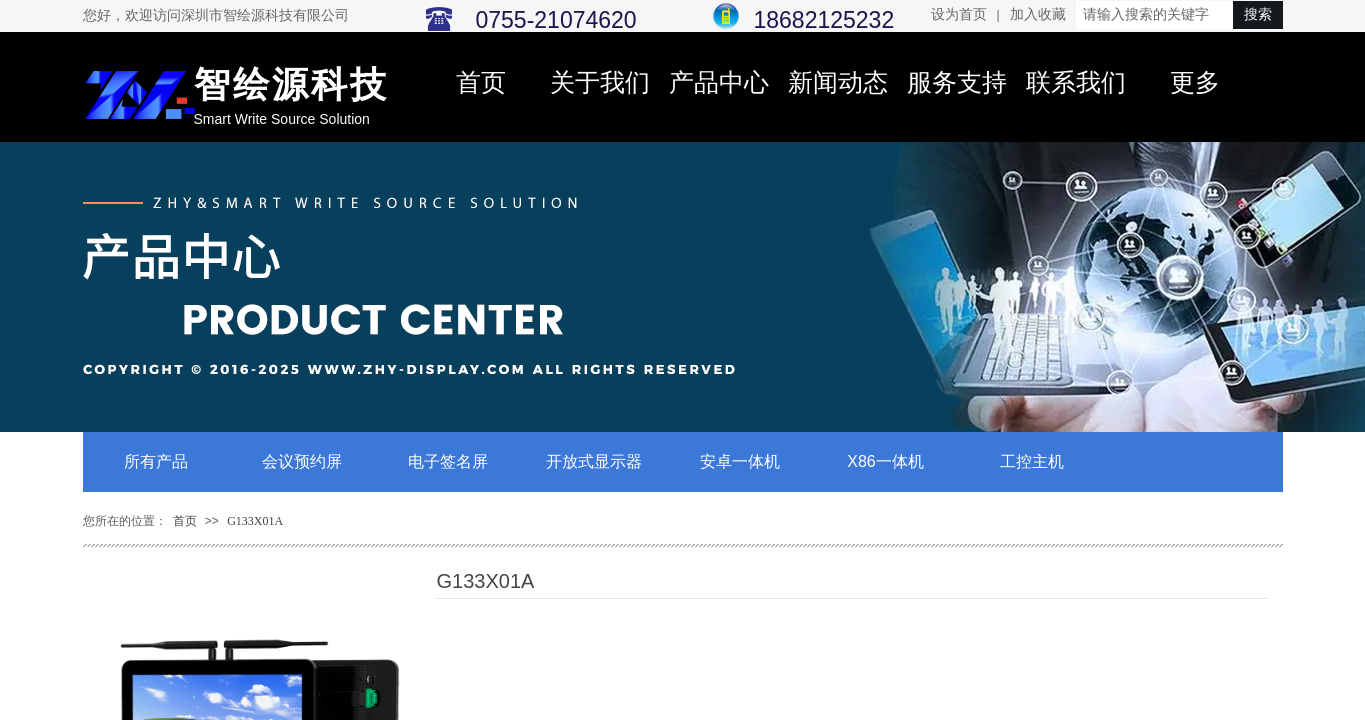  I want to click on 联系我们, so click(1076, 82).